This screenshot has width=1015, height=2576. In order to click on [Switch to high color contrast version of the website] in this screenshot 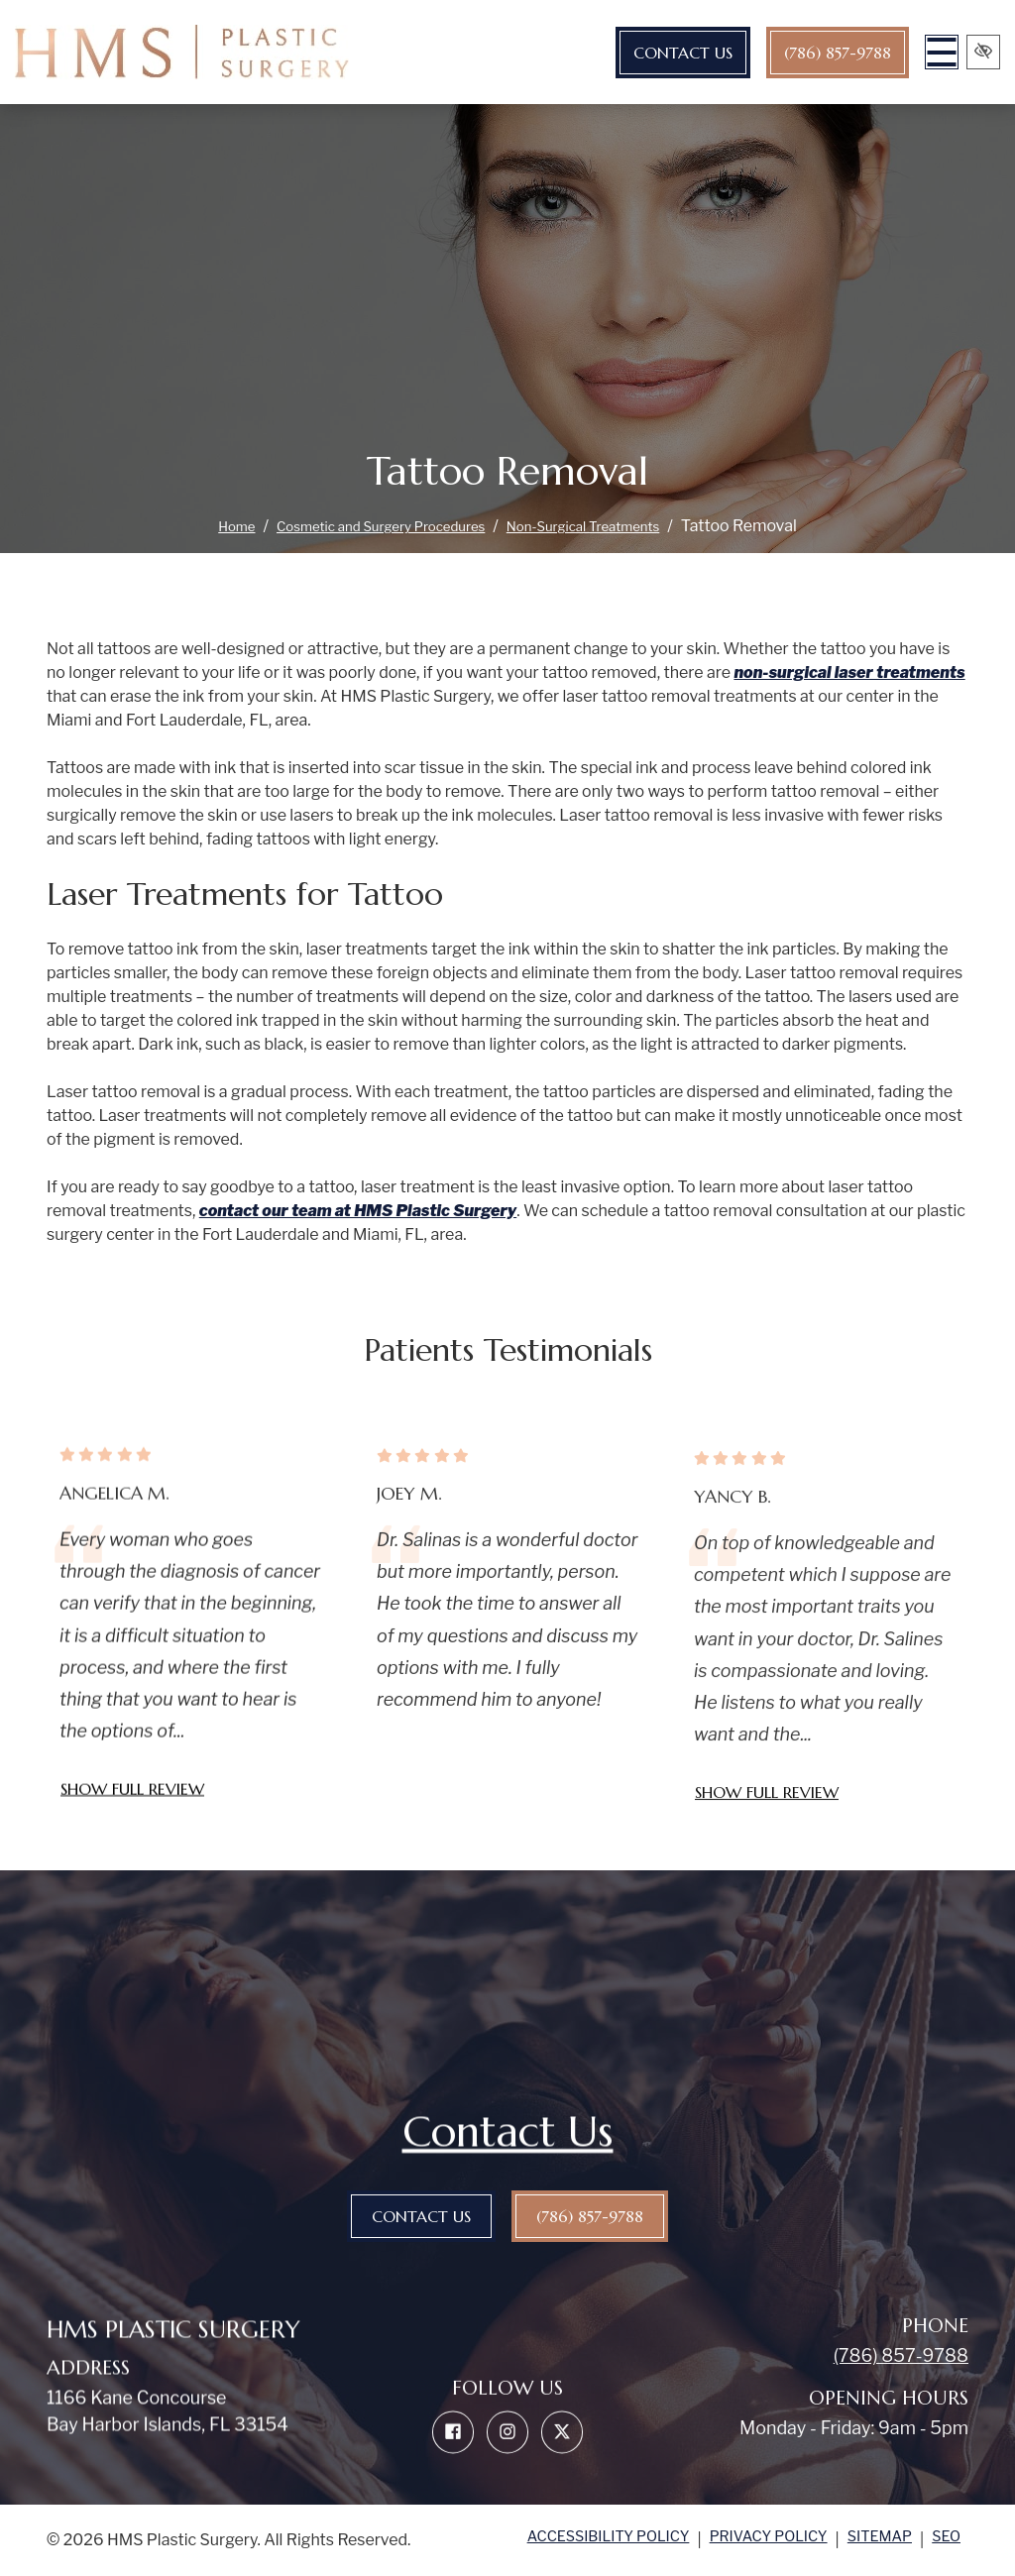, I will do `click(975, 52)`.